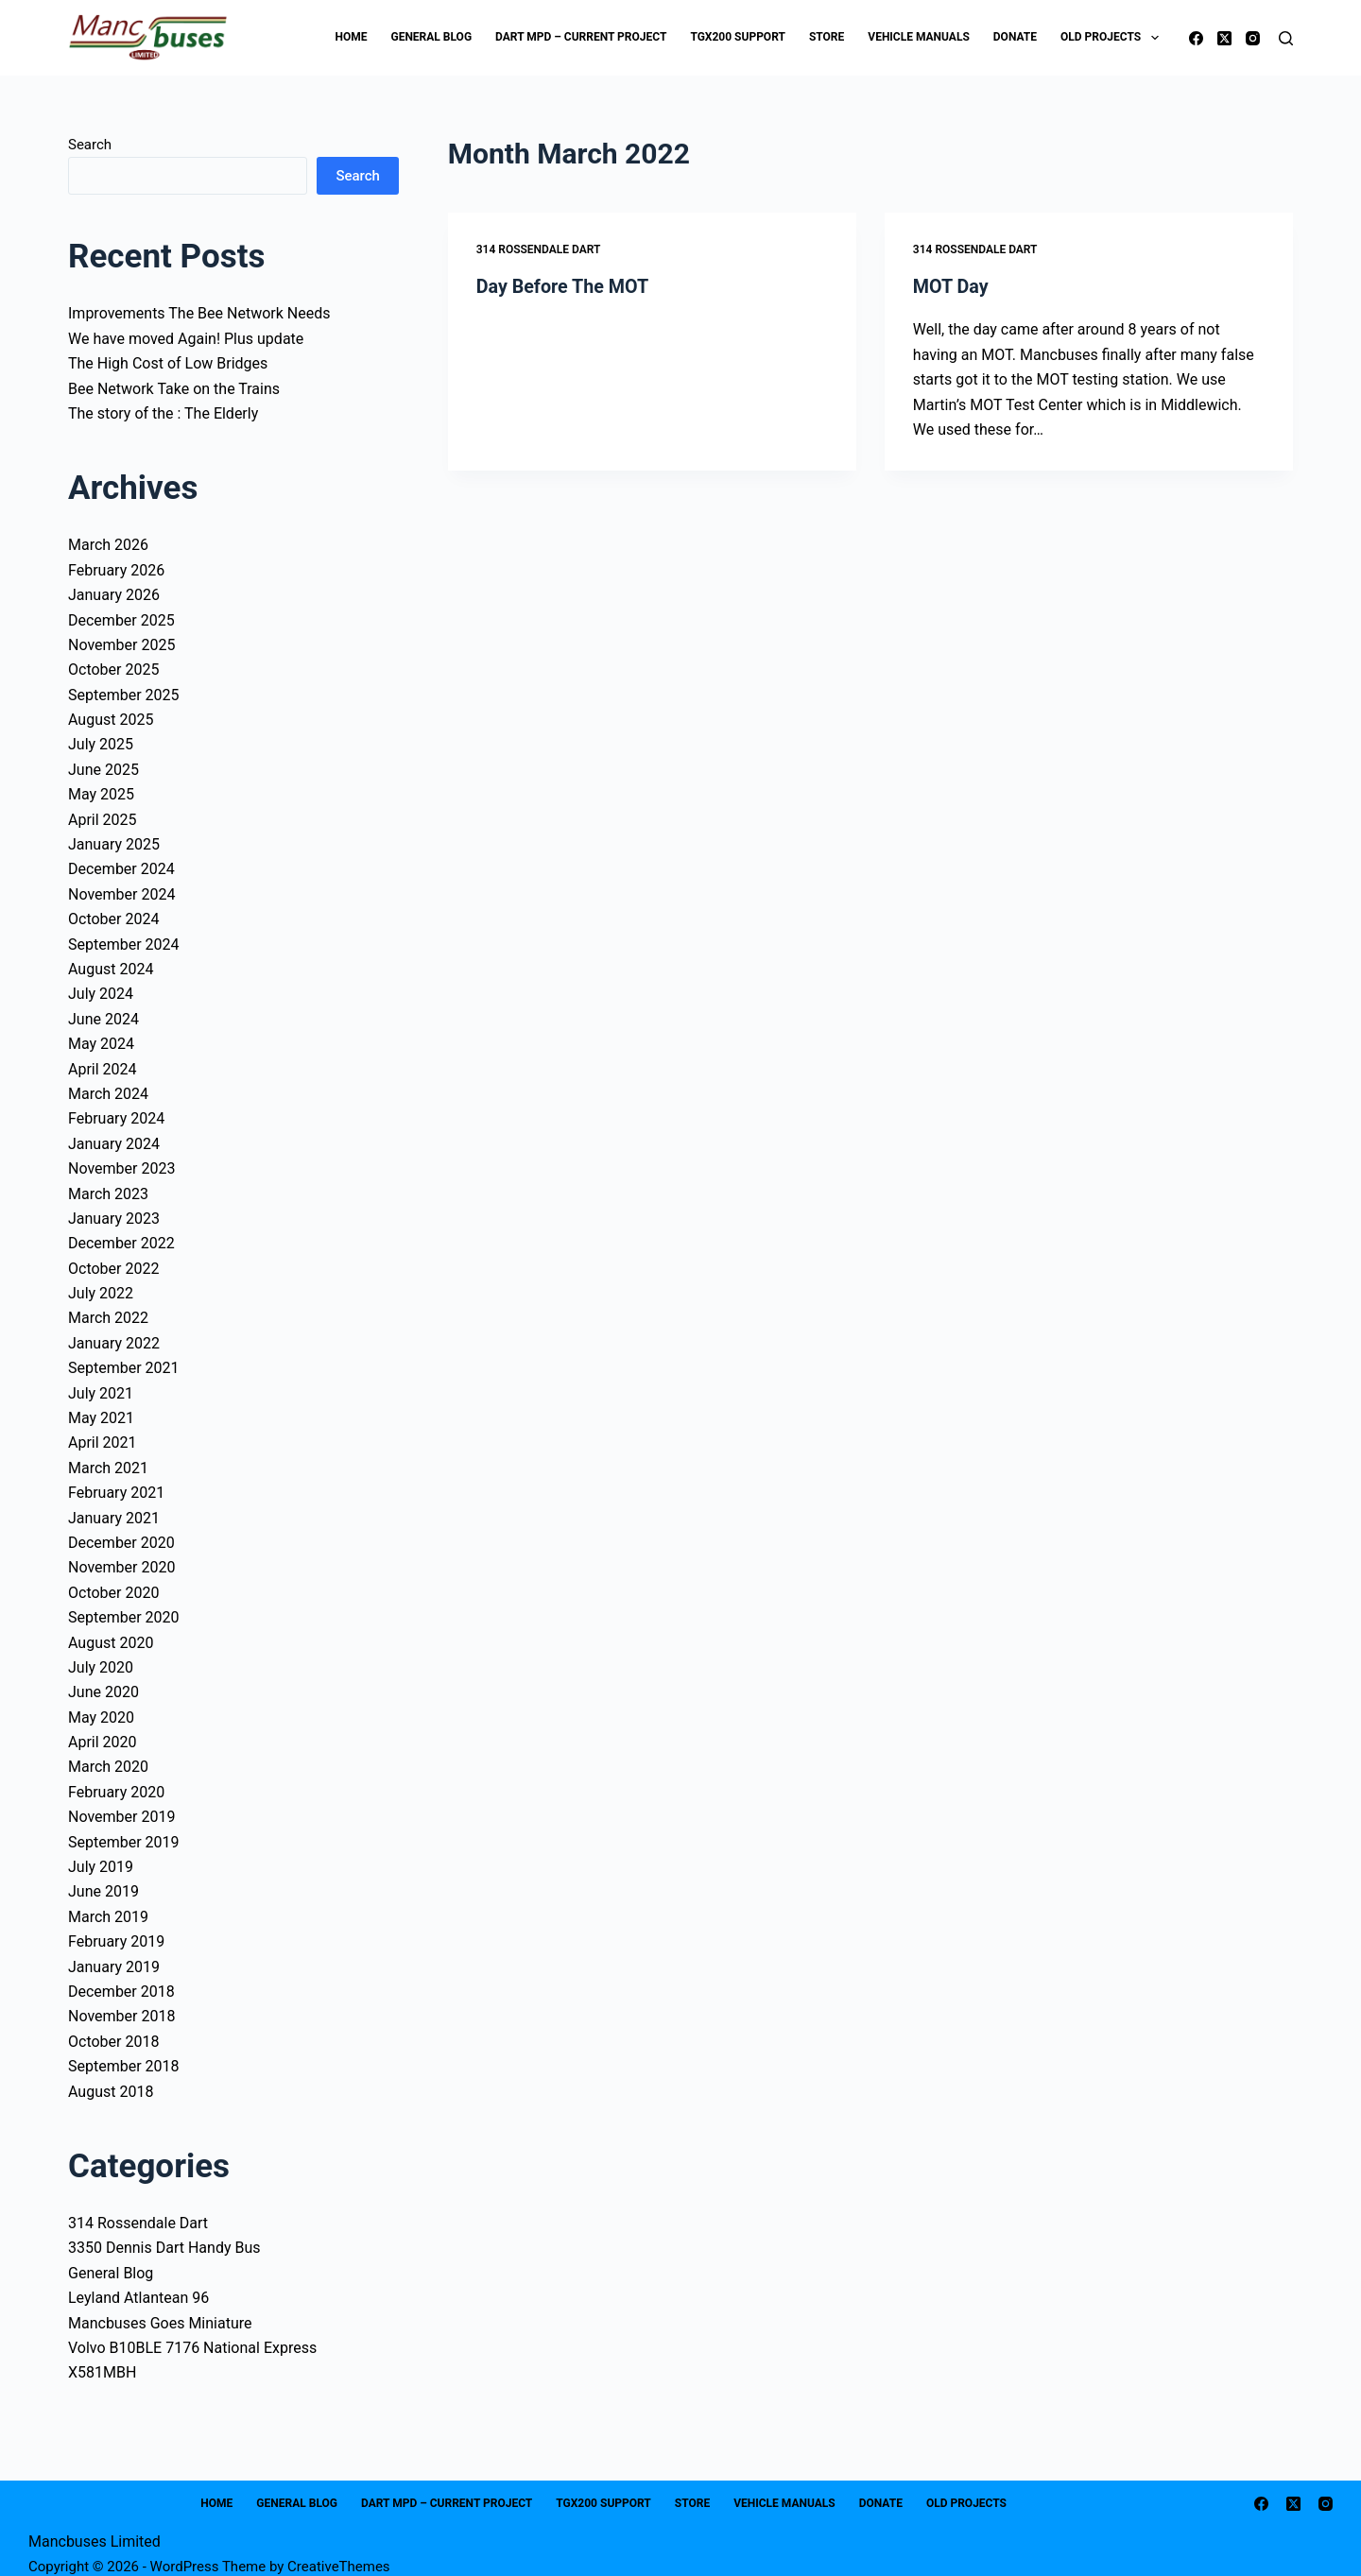 The width and height of the screenshot is (1361, 2576). Describe the element at coordinates (160, 2323) in the screenshot. I see `Mancbuses Goes Miniature` at that location.